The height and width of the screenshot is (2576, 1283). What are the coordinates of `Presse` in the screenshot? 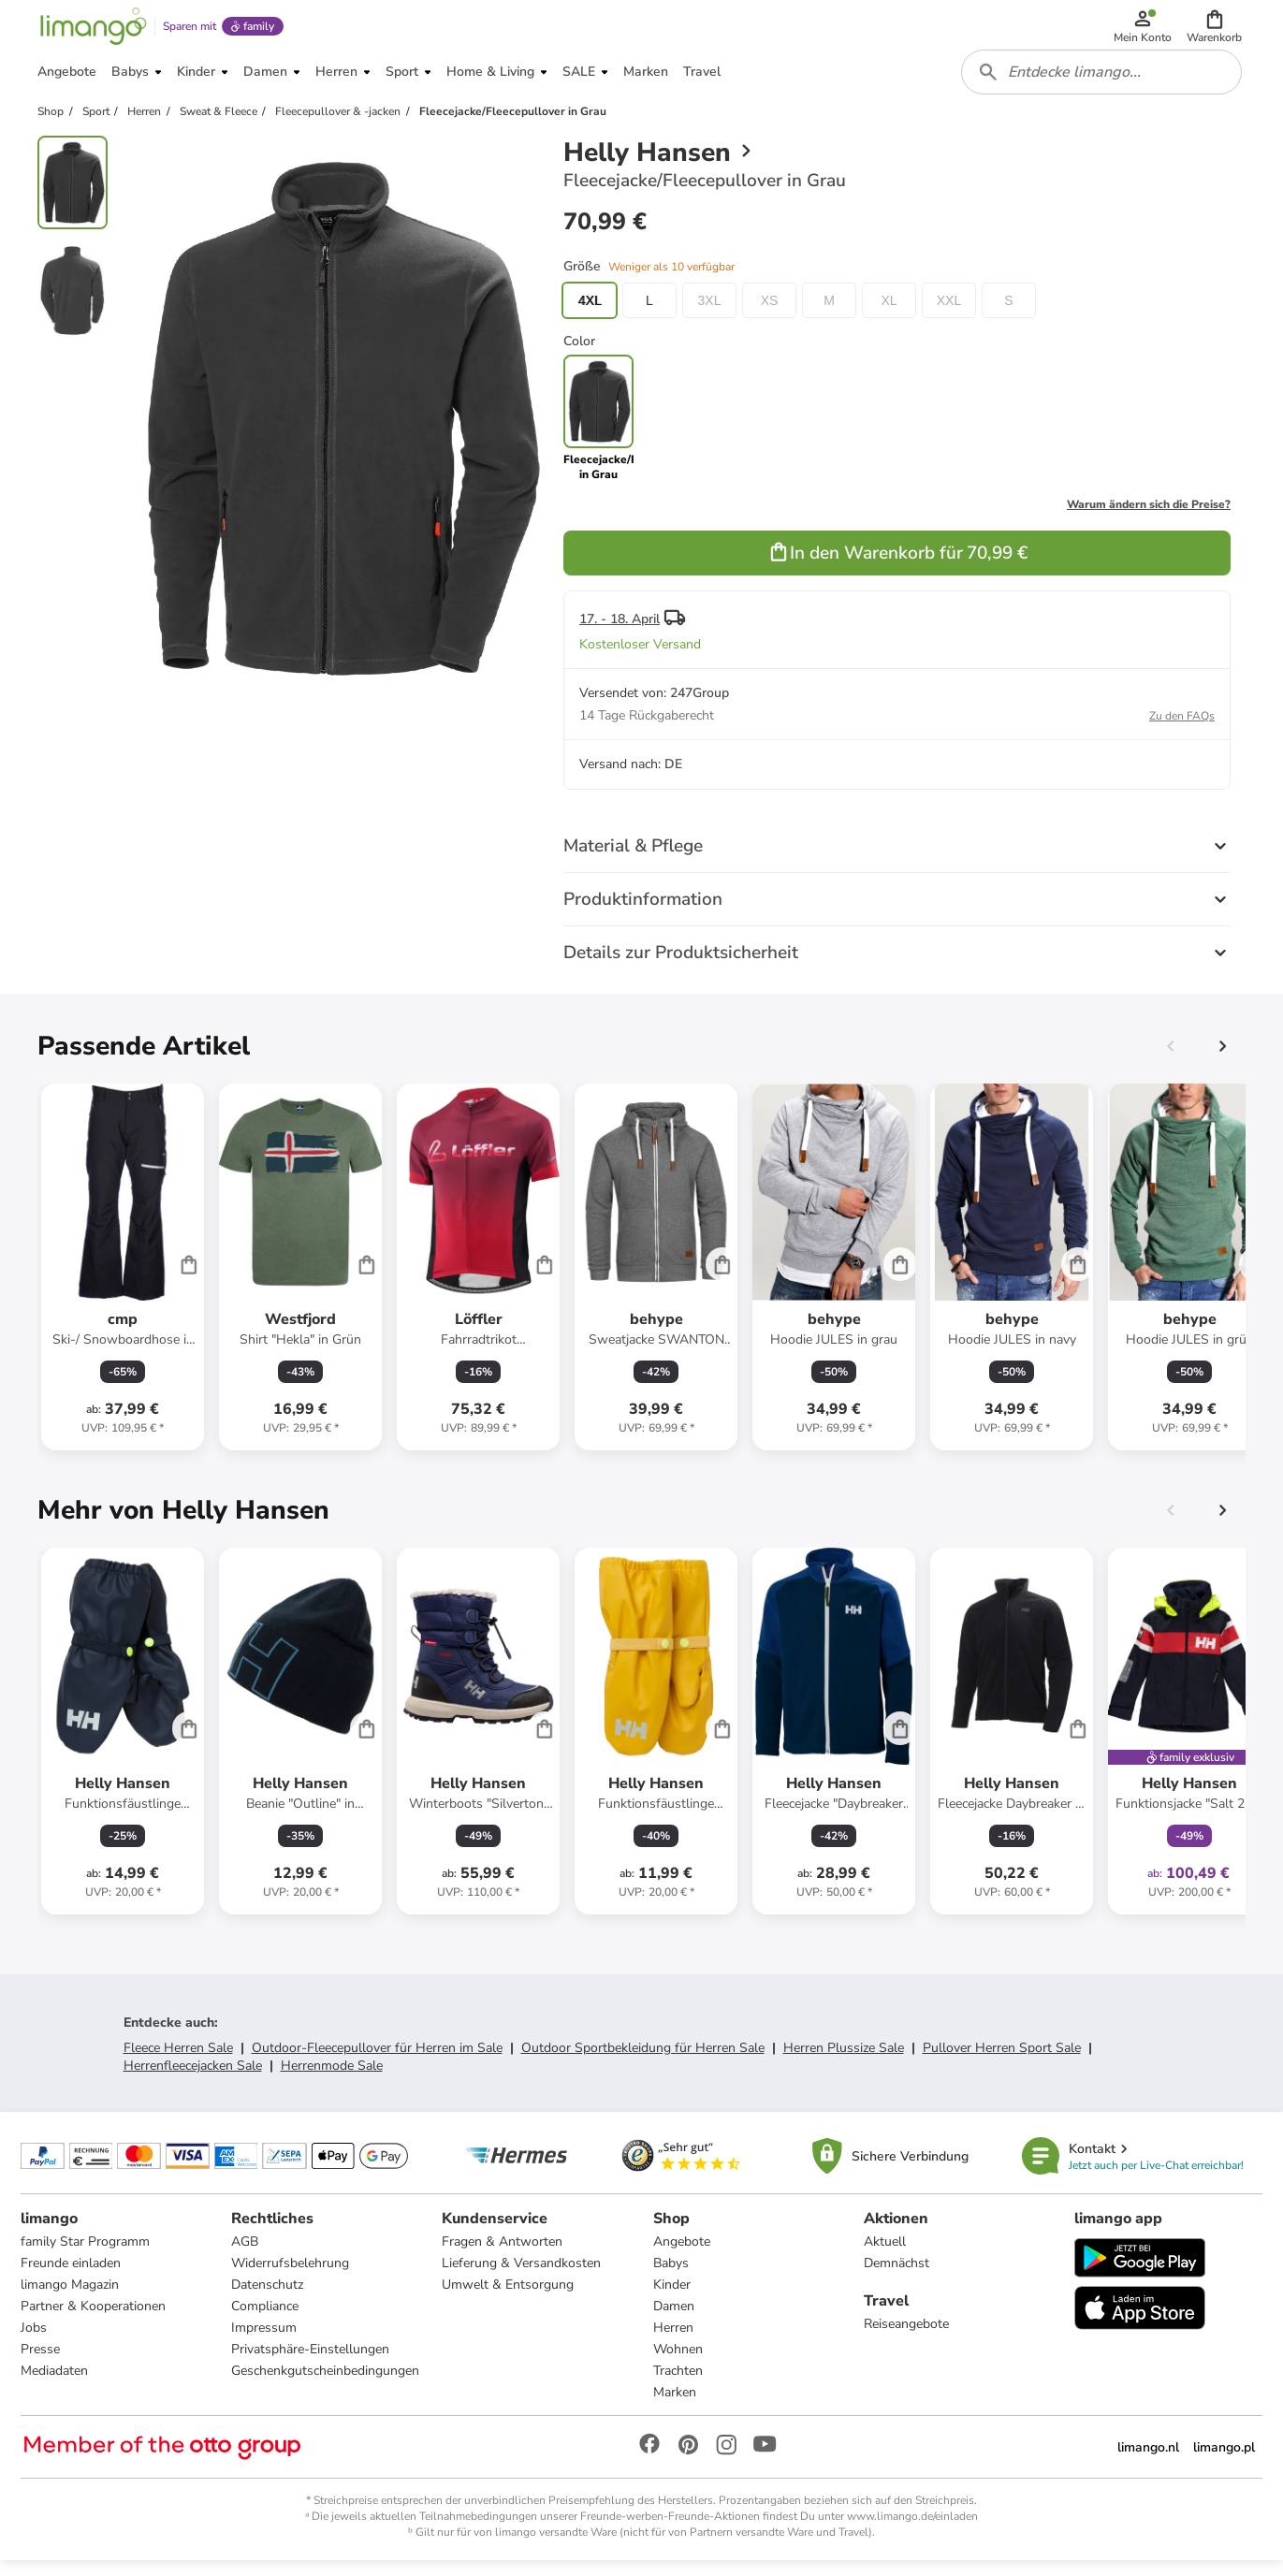 It's located at (42, 2363).